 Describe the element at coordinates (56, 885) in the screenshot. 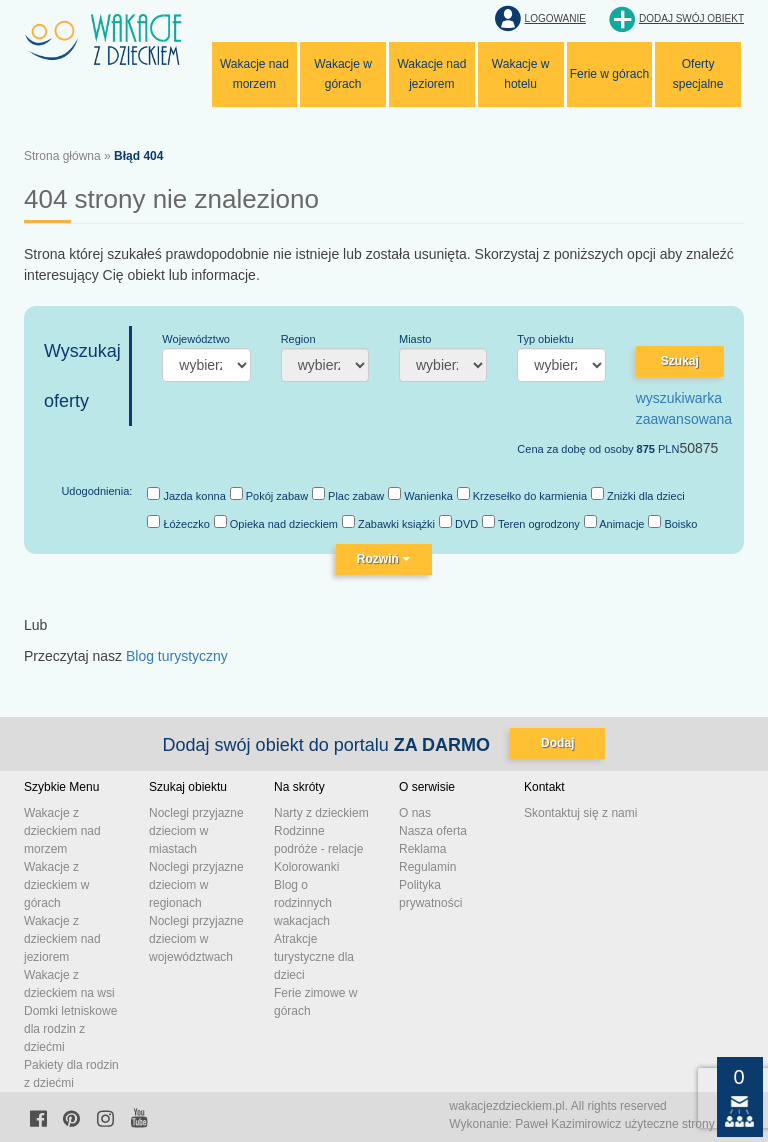

I see `Wakacje z dzieckiem w górach` at that location.